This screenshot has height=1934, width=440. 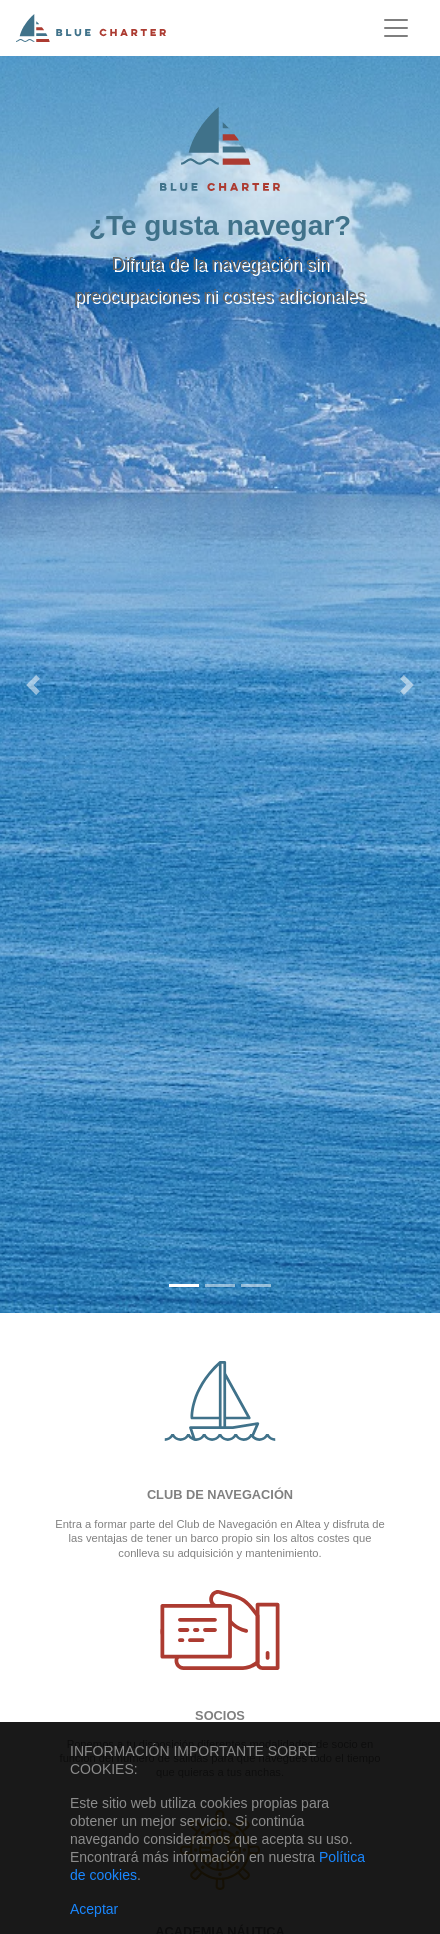 I want to click on Socios, so click(x=220, y=1715).